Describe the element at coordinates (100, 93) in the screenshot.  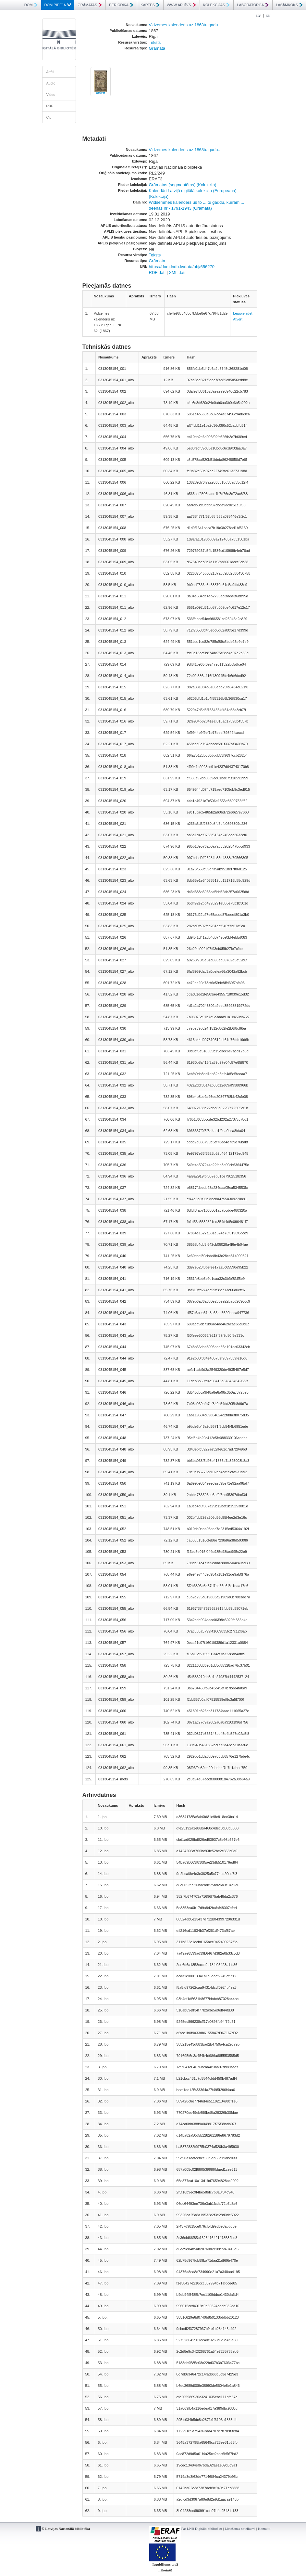
I see `Atvērt` at that location.